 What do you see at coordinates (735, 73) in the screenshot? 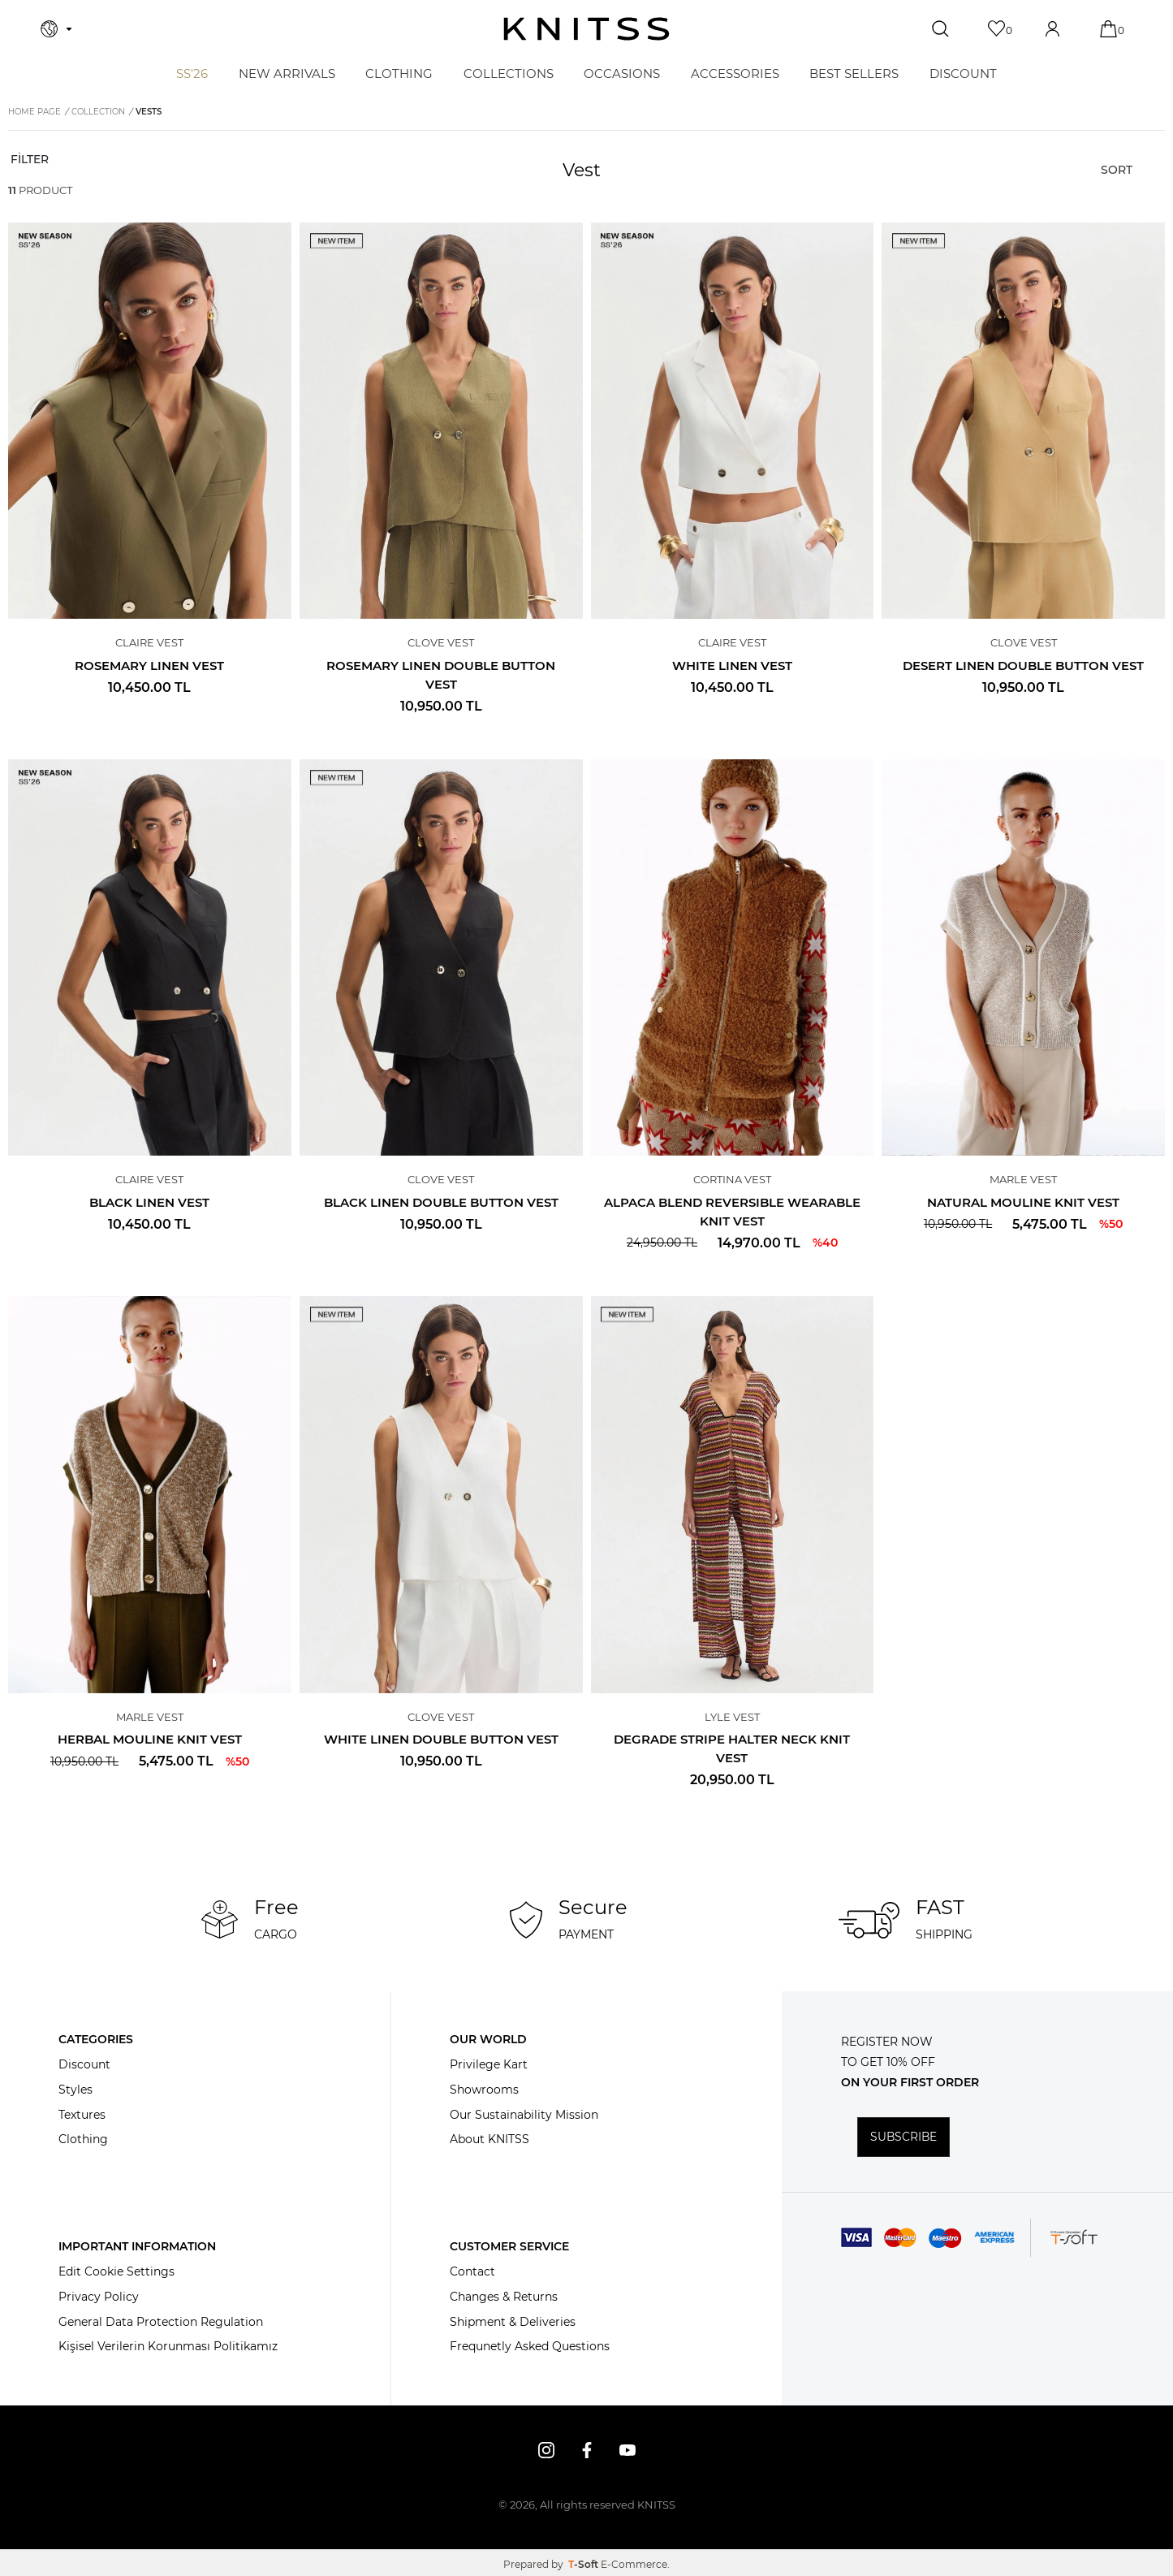
I see `ACCESSORIES` at bounding box center [735, 73].